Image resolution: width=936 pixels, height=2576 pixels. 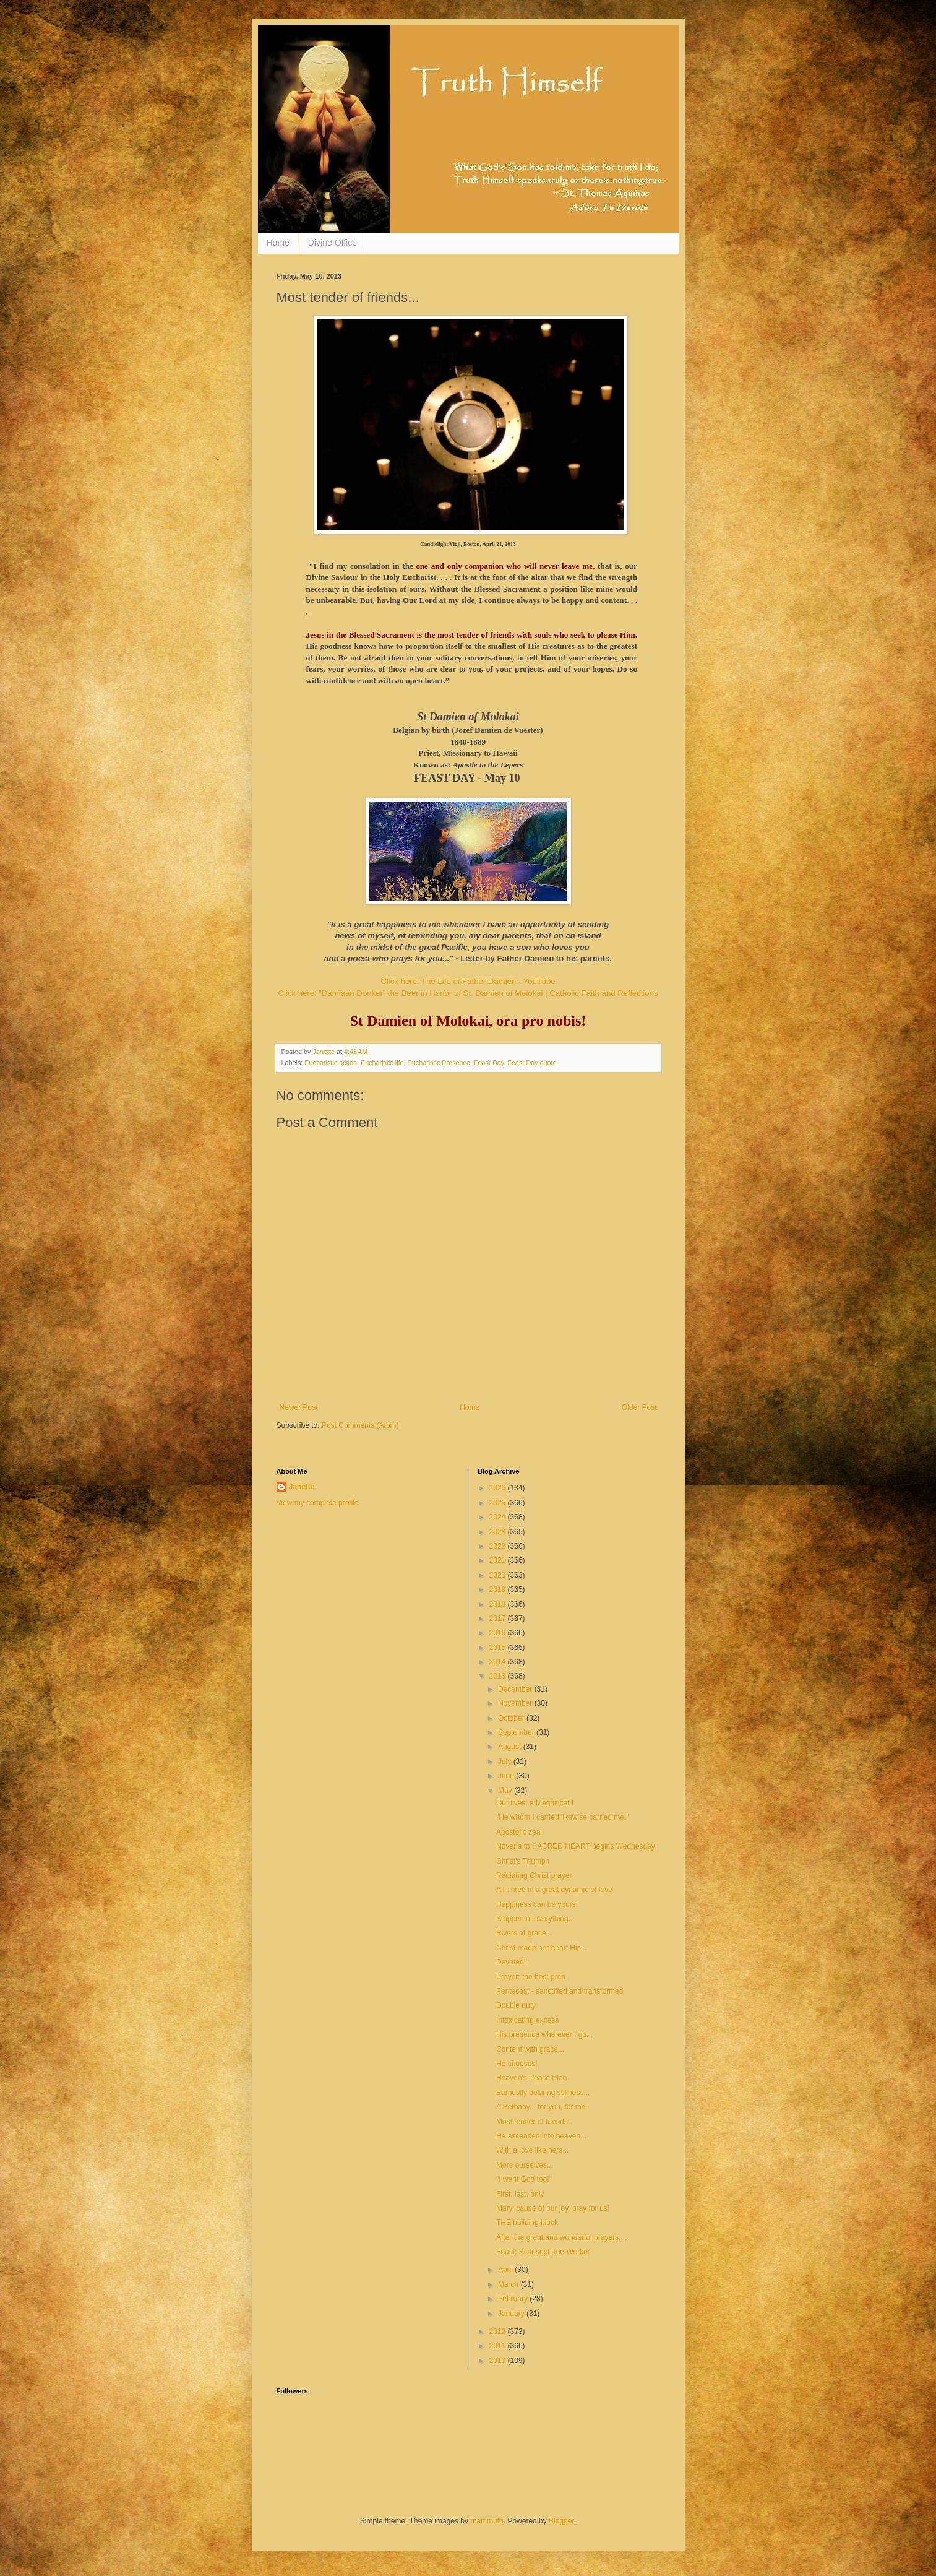 What do you see at coordinates (552, 2208) in the screenshot?
I see `Mary, cause of our joy, pray for us!` at bounding box center [552, 2208].